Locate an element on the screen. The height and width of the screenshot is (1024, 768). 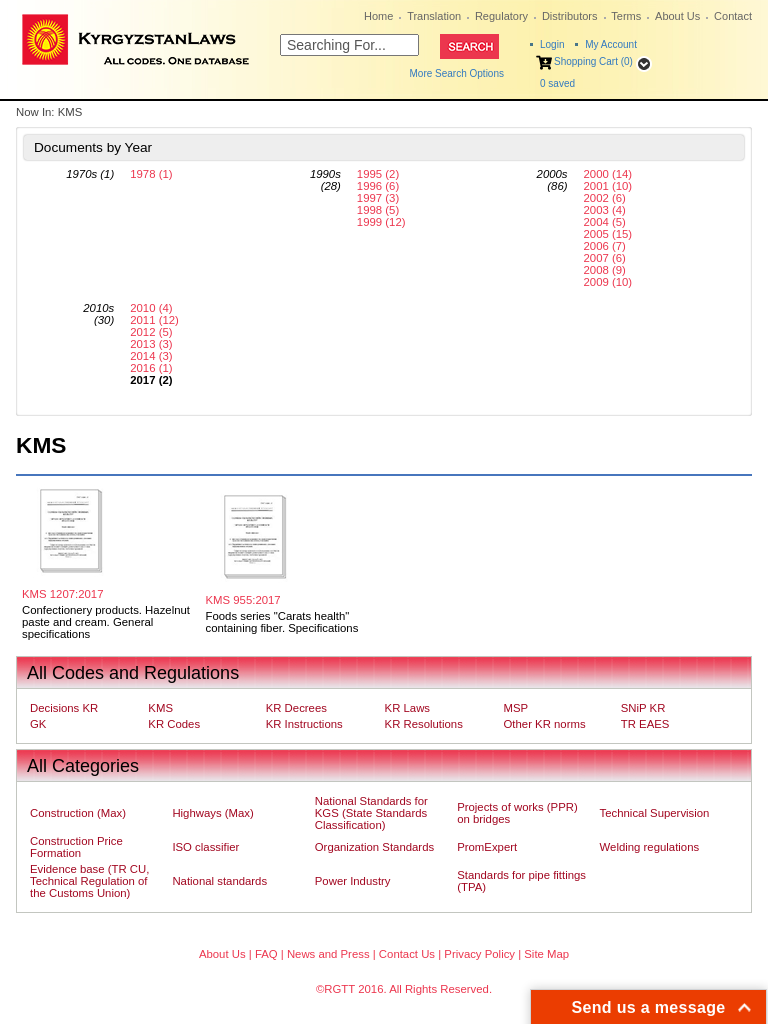
Site Map is located at coordinates (546, 954).